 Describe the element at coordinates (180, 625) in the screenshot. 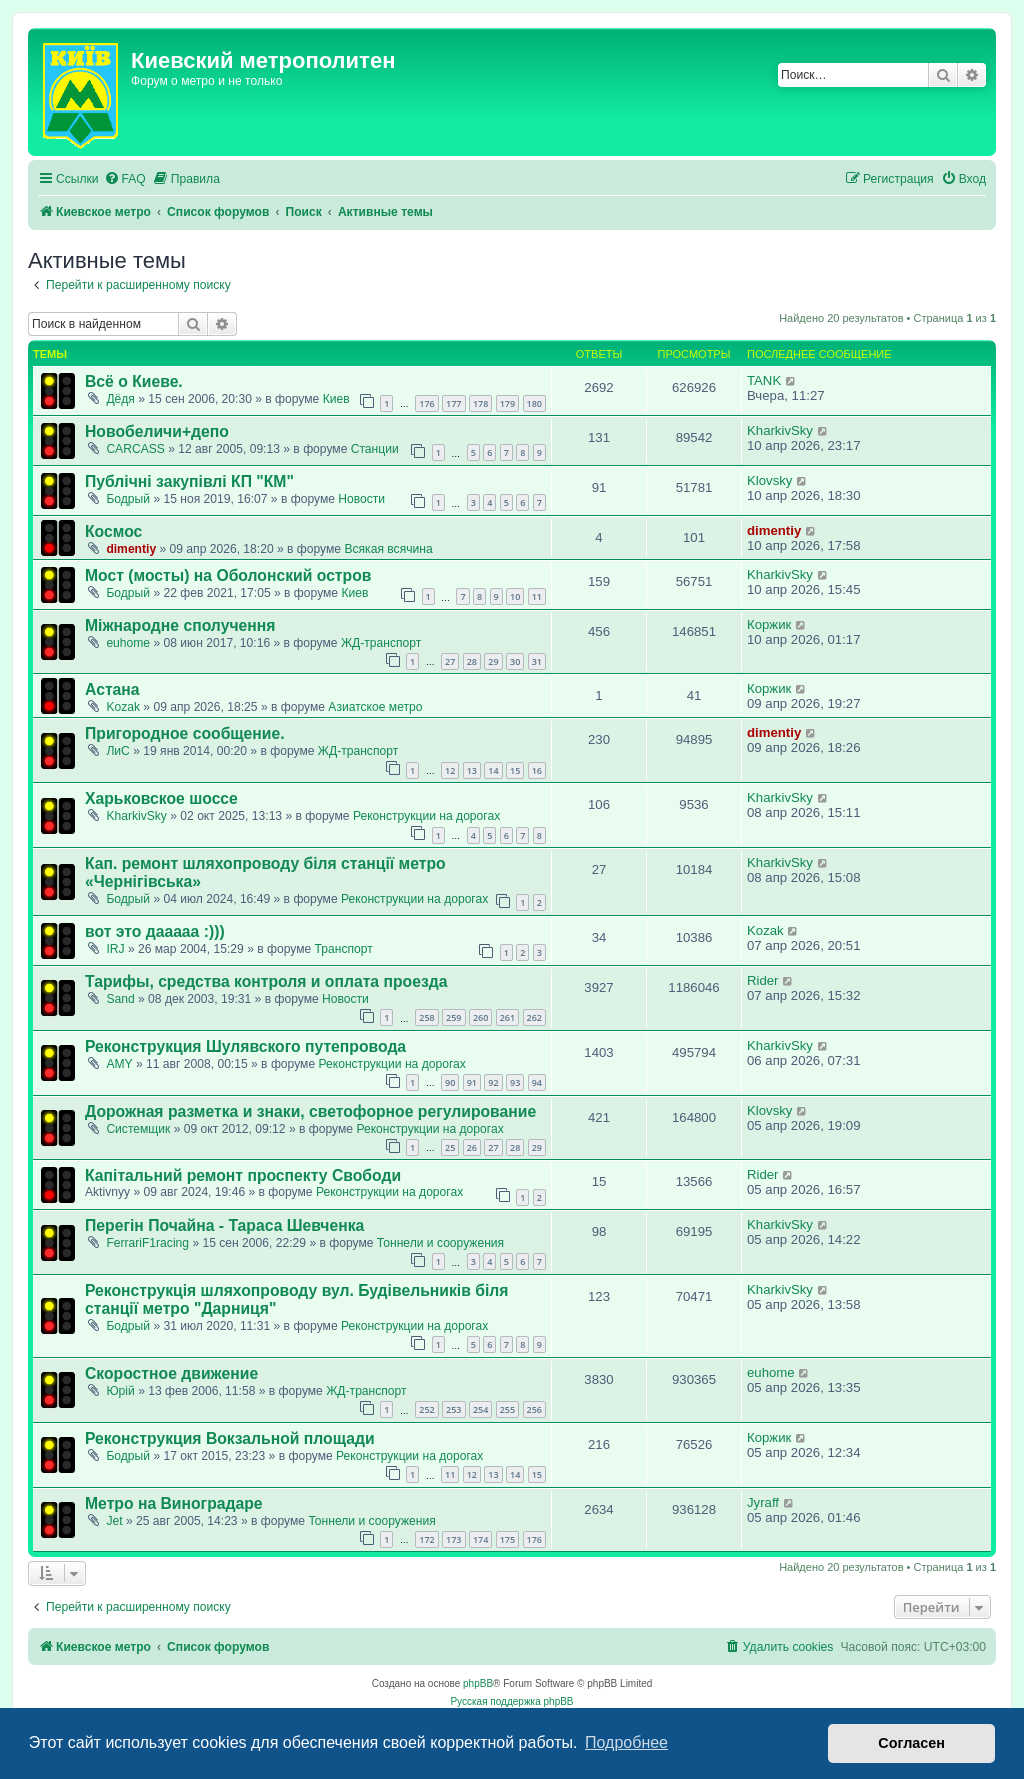

I see `Міжнародне сполучення` at that location.